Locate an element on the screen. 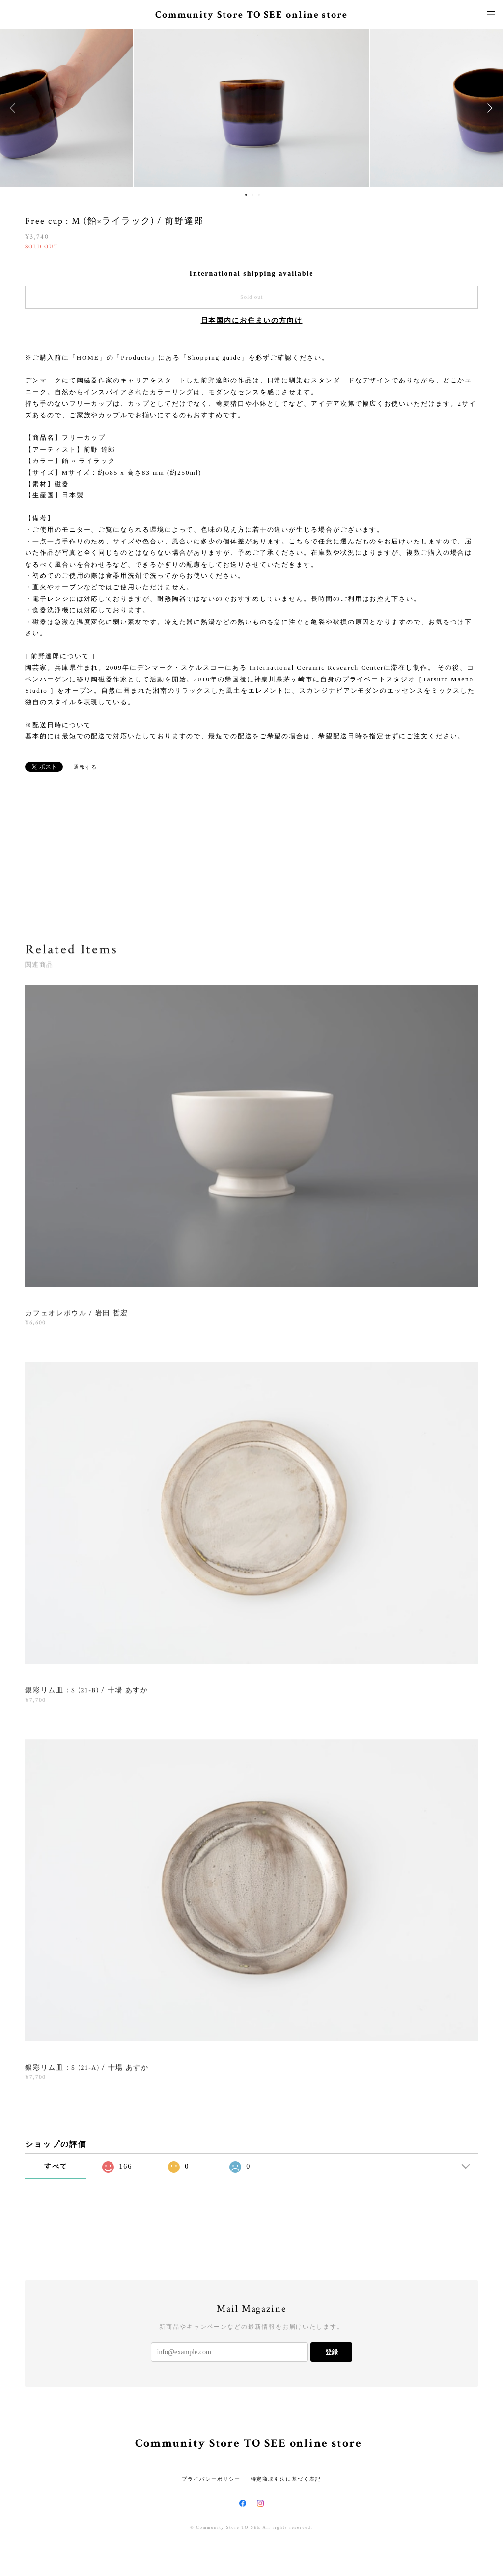 This screenshot has height=2576, width=503. 通報する is located at coordinates (85, 767).